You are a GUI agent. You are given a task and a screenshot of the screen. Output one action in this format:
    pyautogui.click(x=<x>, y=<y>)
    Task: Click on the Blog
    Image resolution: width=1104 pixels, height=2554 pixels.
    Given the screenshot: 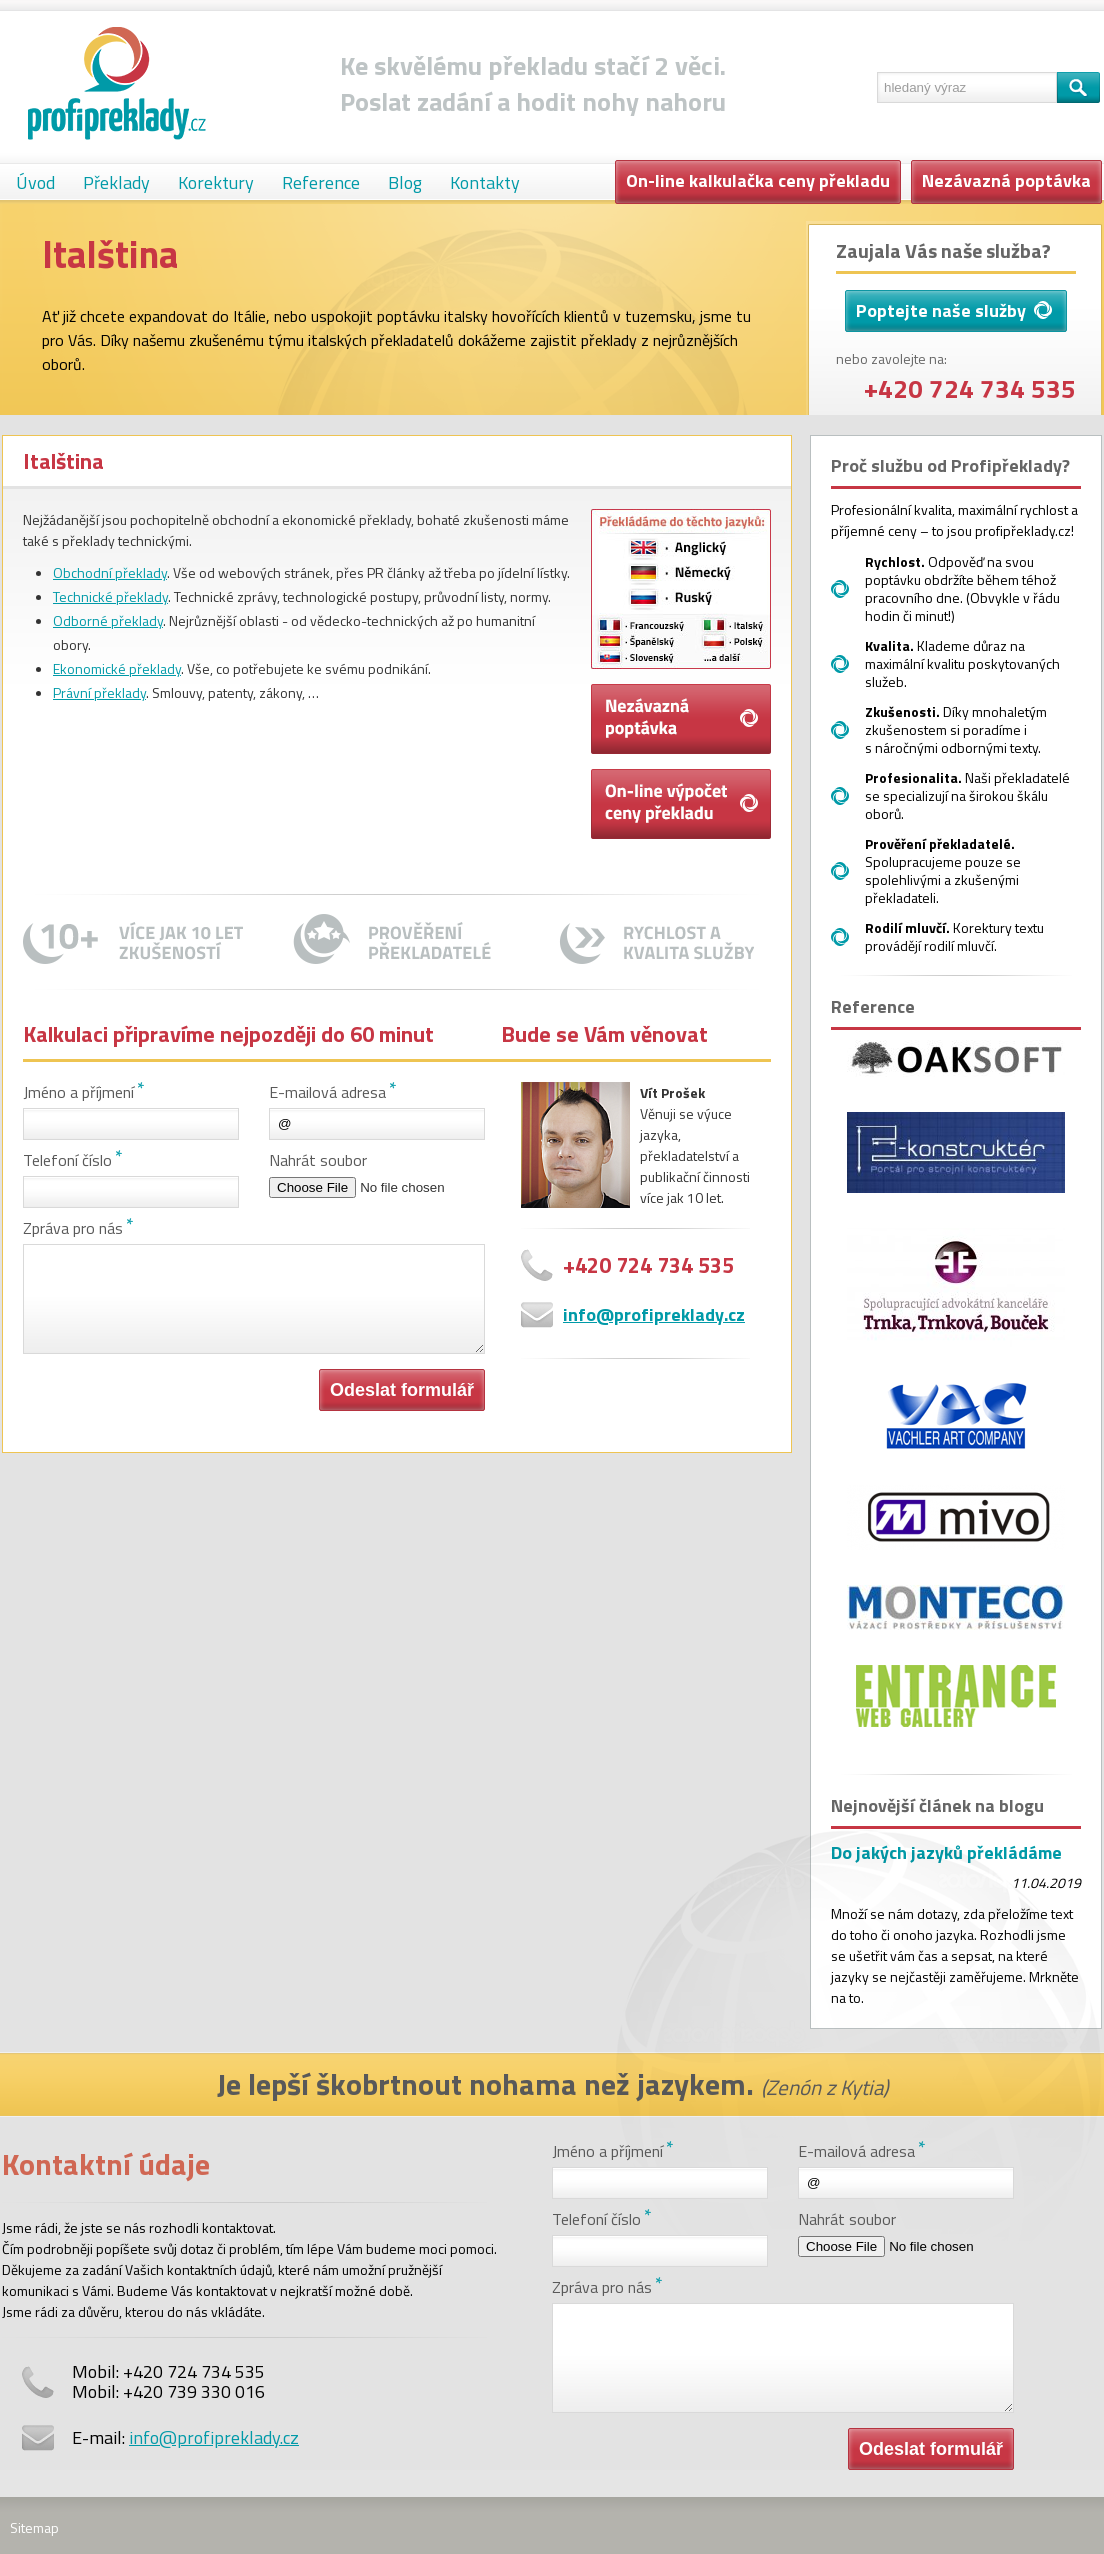 What is the action you would take?
    pyautogui.click(x=405, y=182)
    